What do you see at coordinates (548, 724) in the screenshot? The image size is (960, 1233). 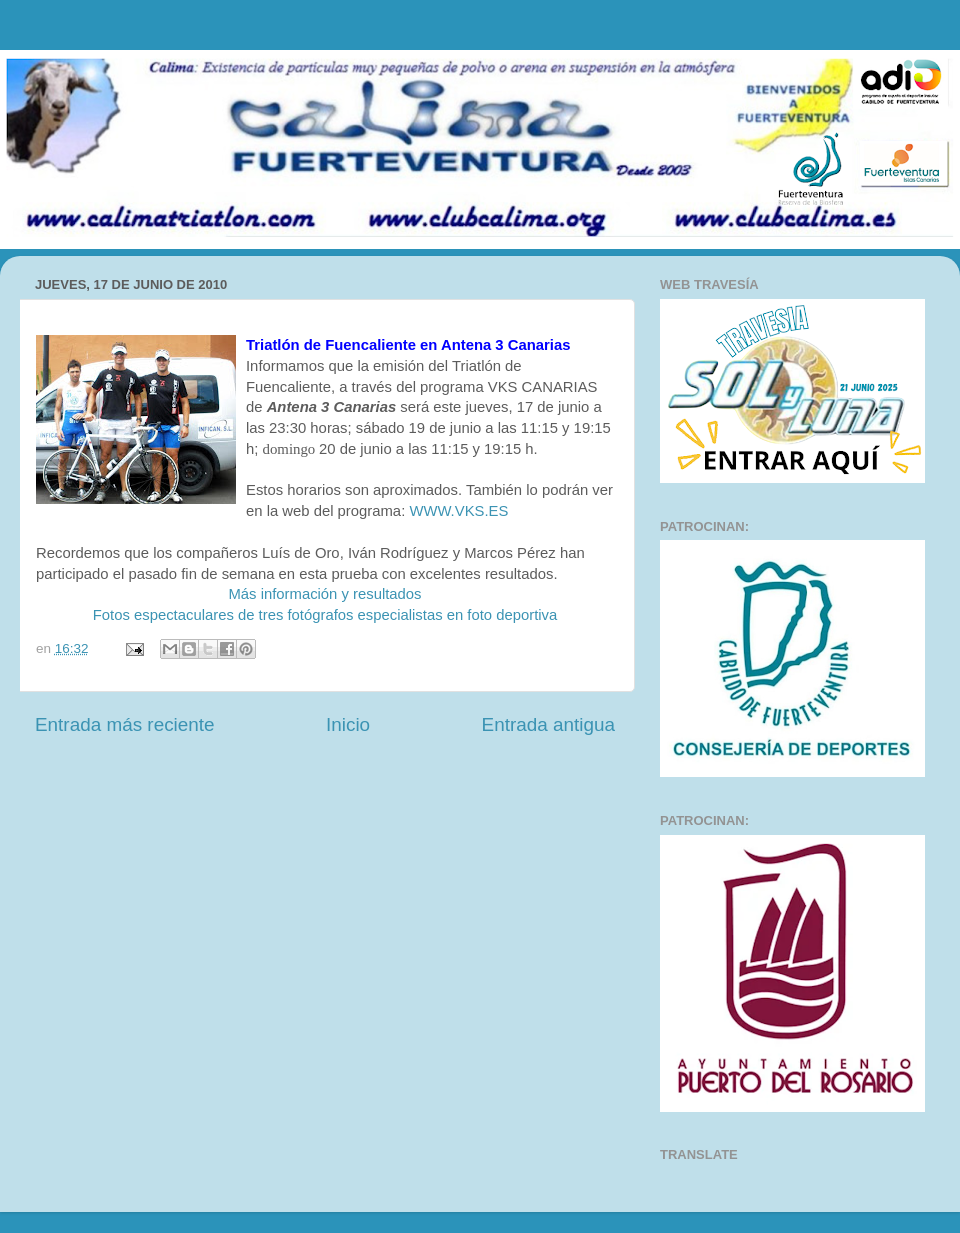 I see `Entrada antigua` at bounding box center [548, 724].